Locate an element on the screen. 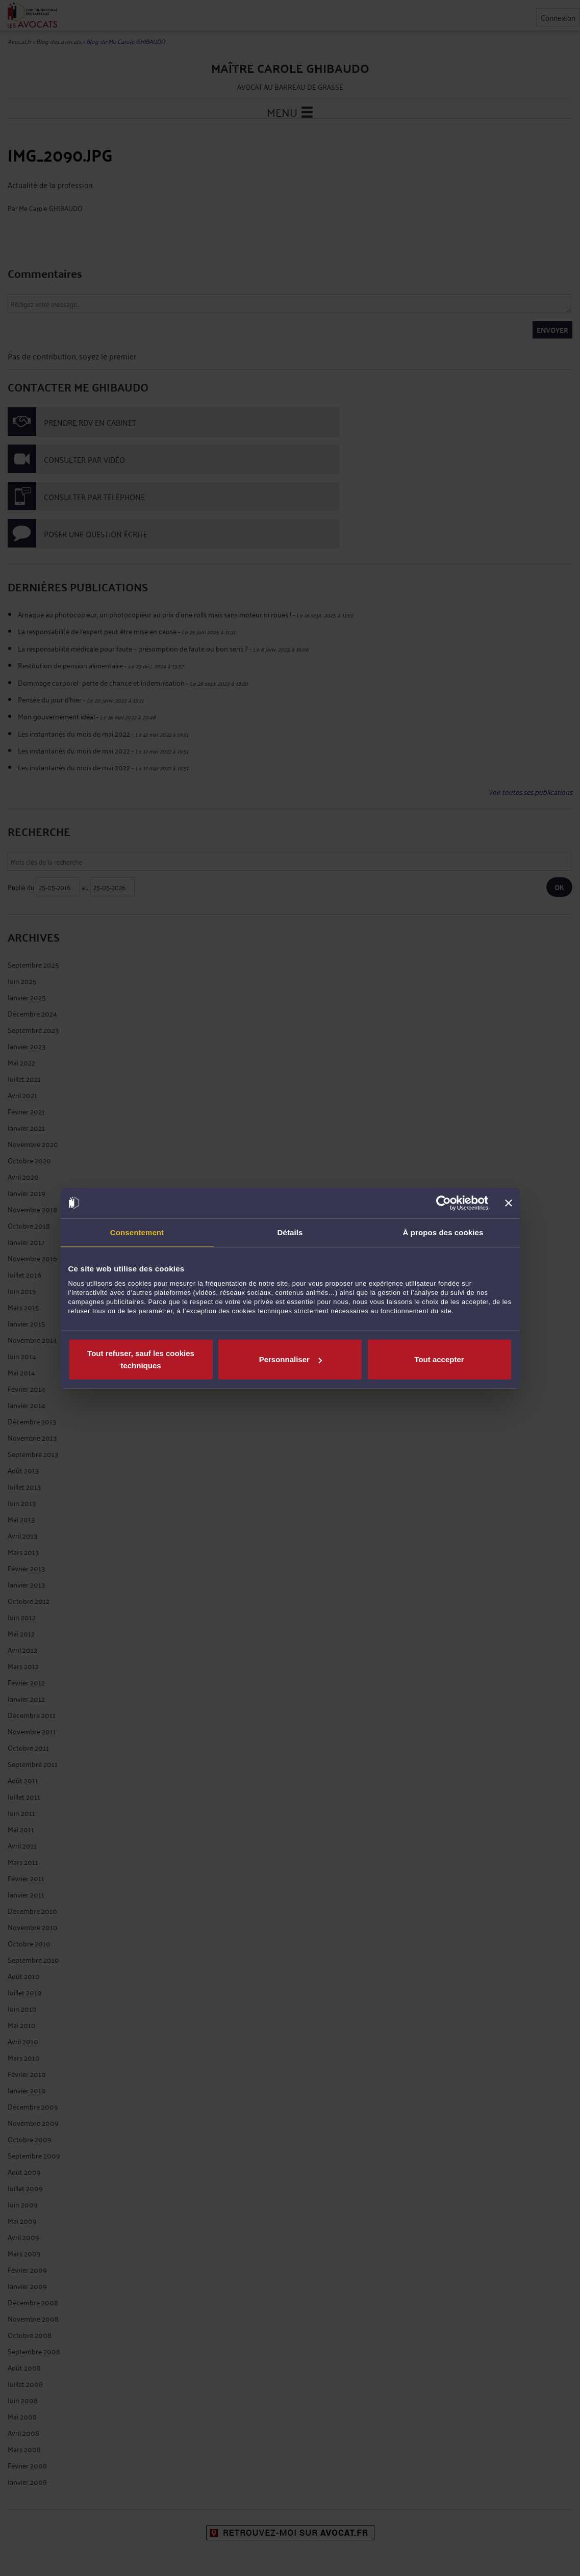  Tout accepter is located at coordinates (439, 1359).